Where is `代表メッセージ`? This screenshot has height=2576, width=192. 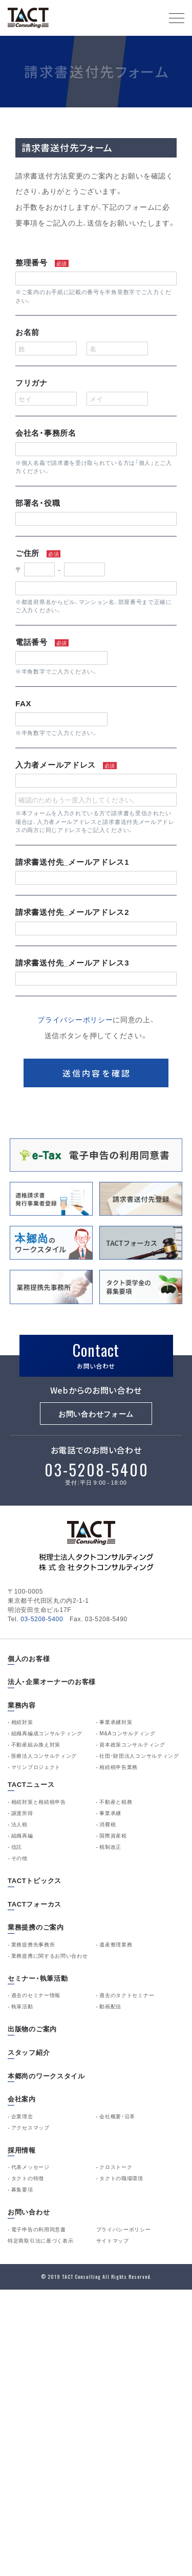
代表メッセージ is located at coordinates (30, 2167).